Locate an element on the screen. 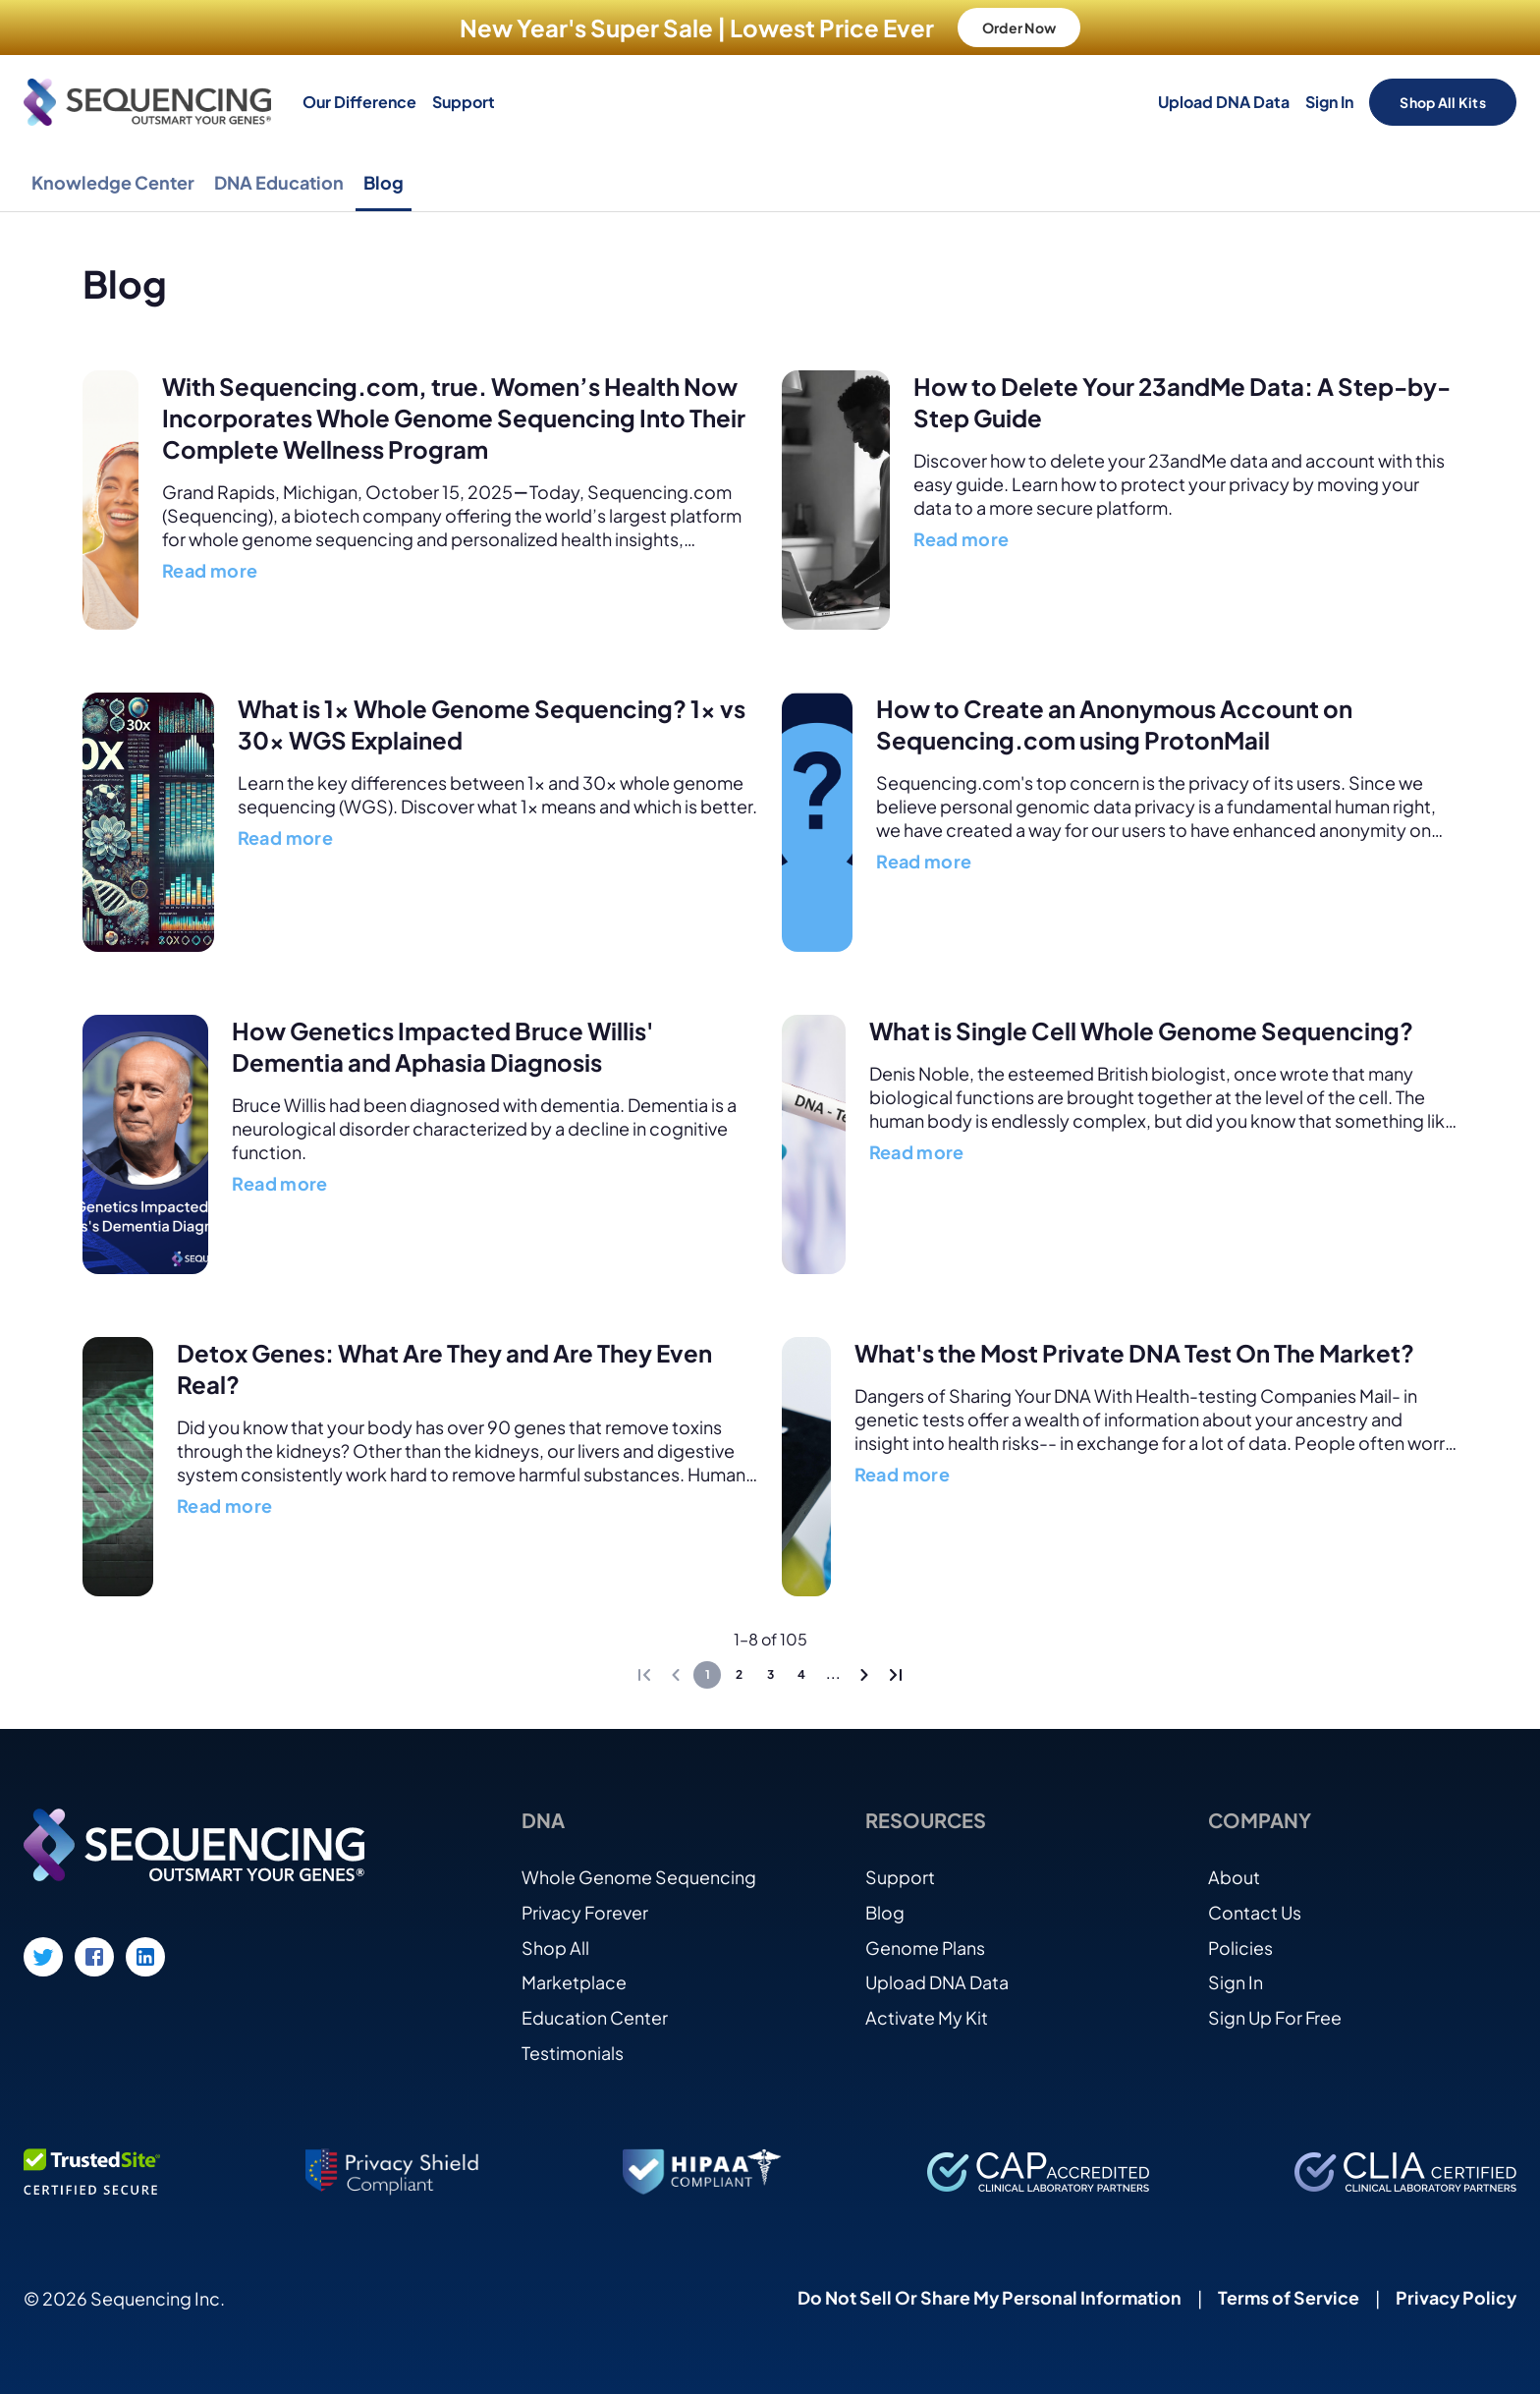 The height and width of the screenshot is (2394, 1540). Knowledge Center is located at coordinates (112, 182).